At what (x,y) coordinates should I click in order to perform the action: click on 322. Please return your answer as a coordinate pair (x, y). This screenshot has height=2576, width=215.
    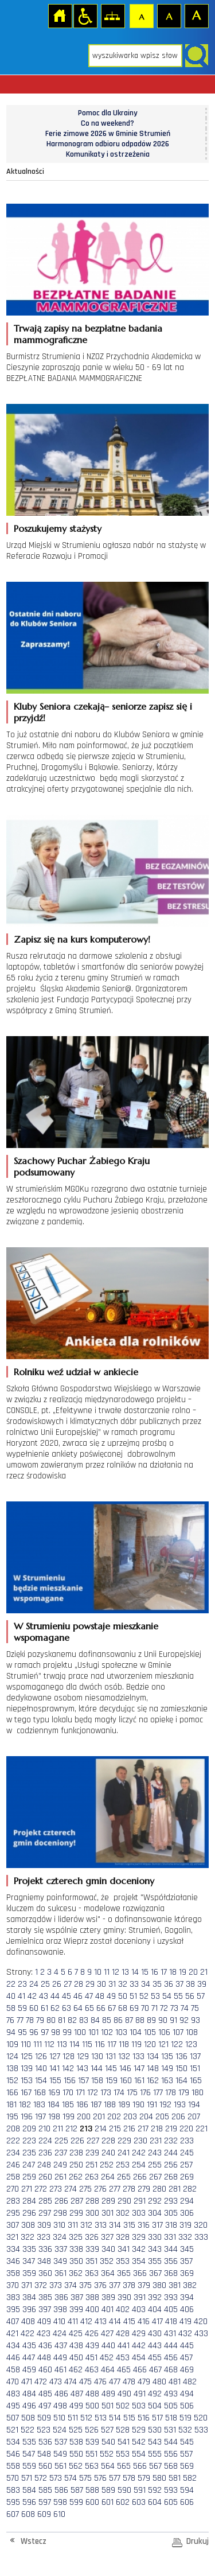
    Looking at the image, I should click on (27, 2237).